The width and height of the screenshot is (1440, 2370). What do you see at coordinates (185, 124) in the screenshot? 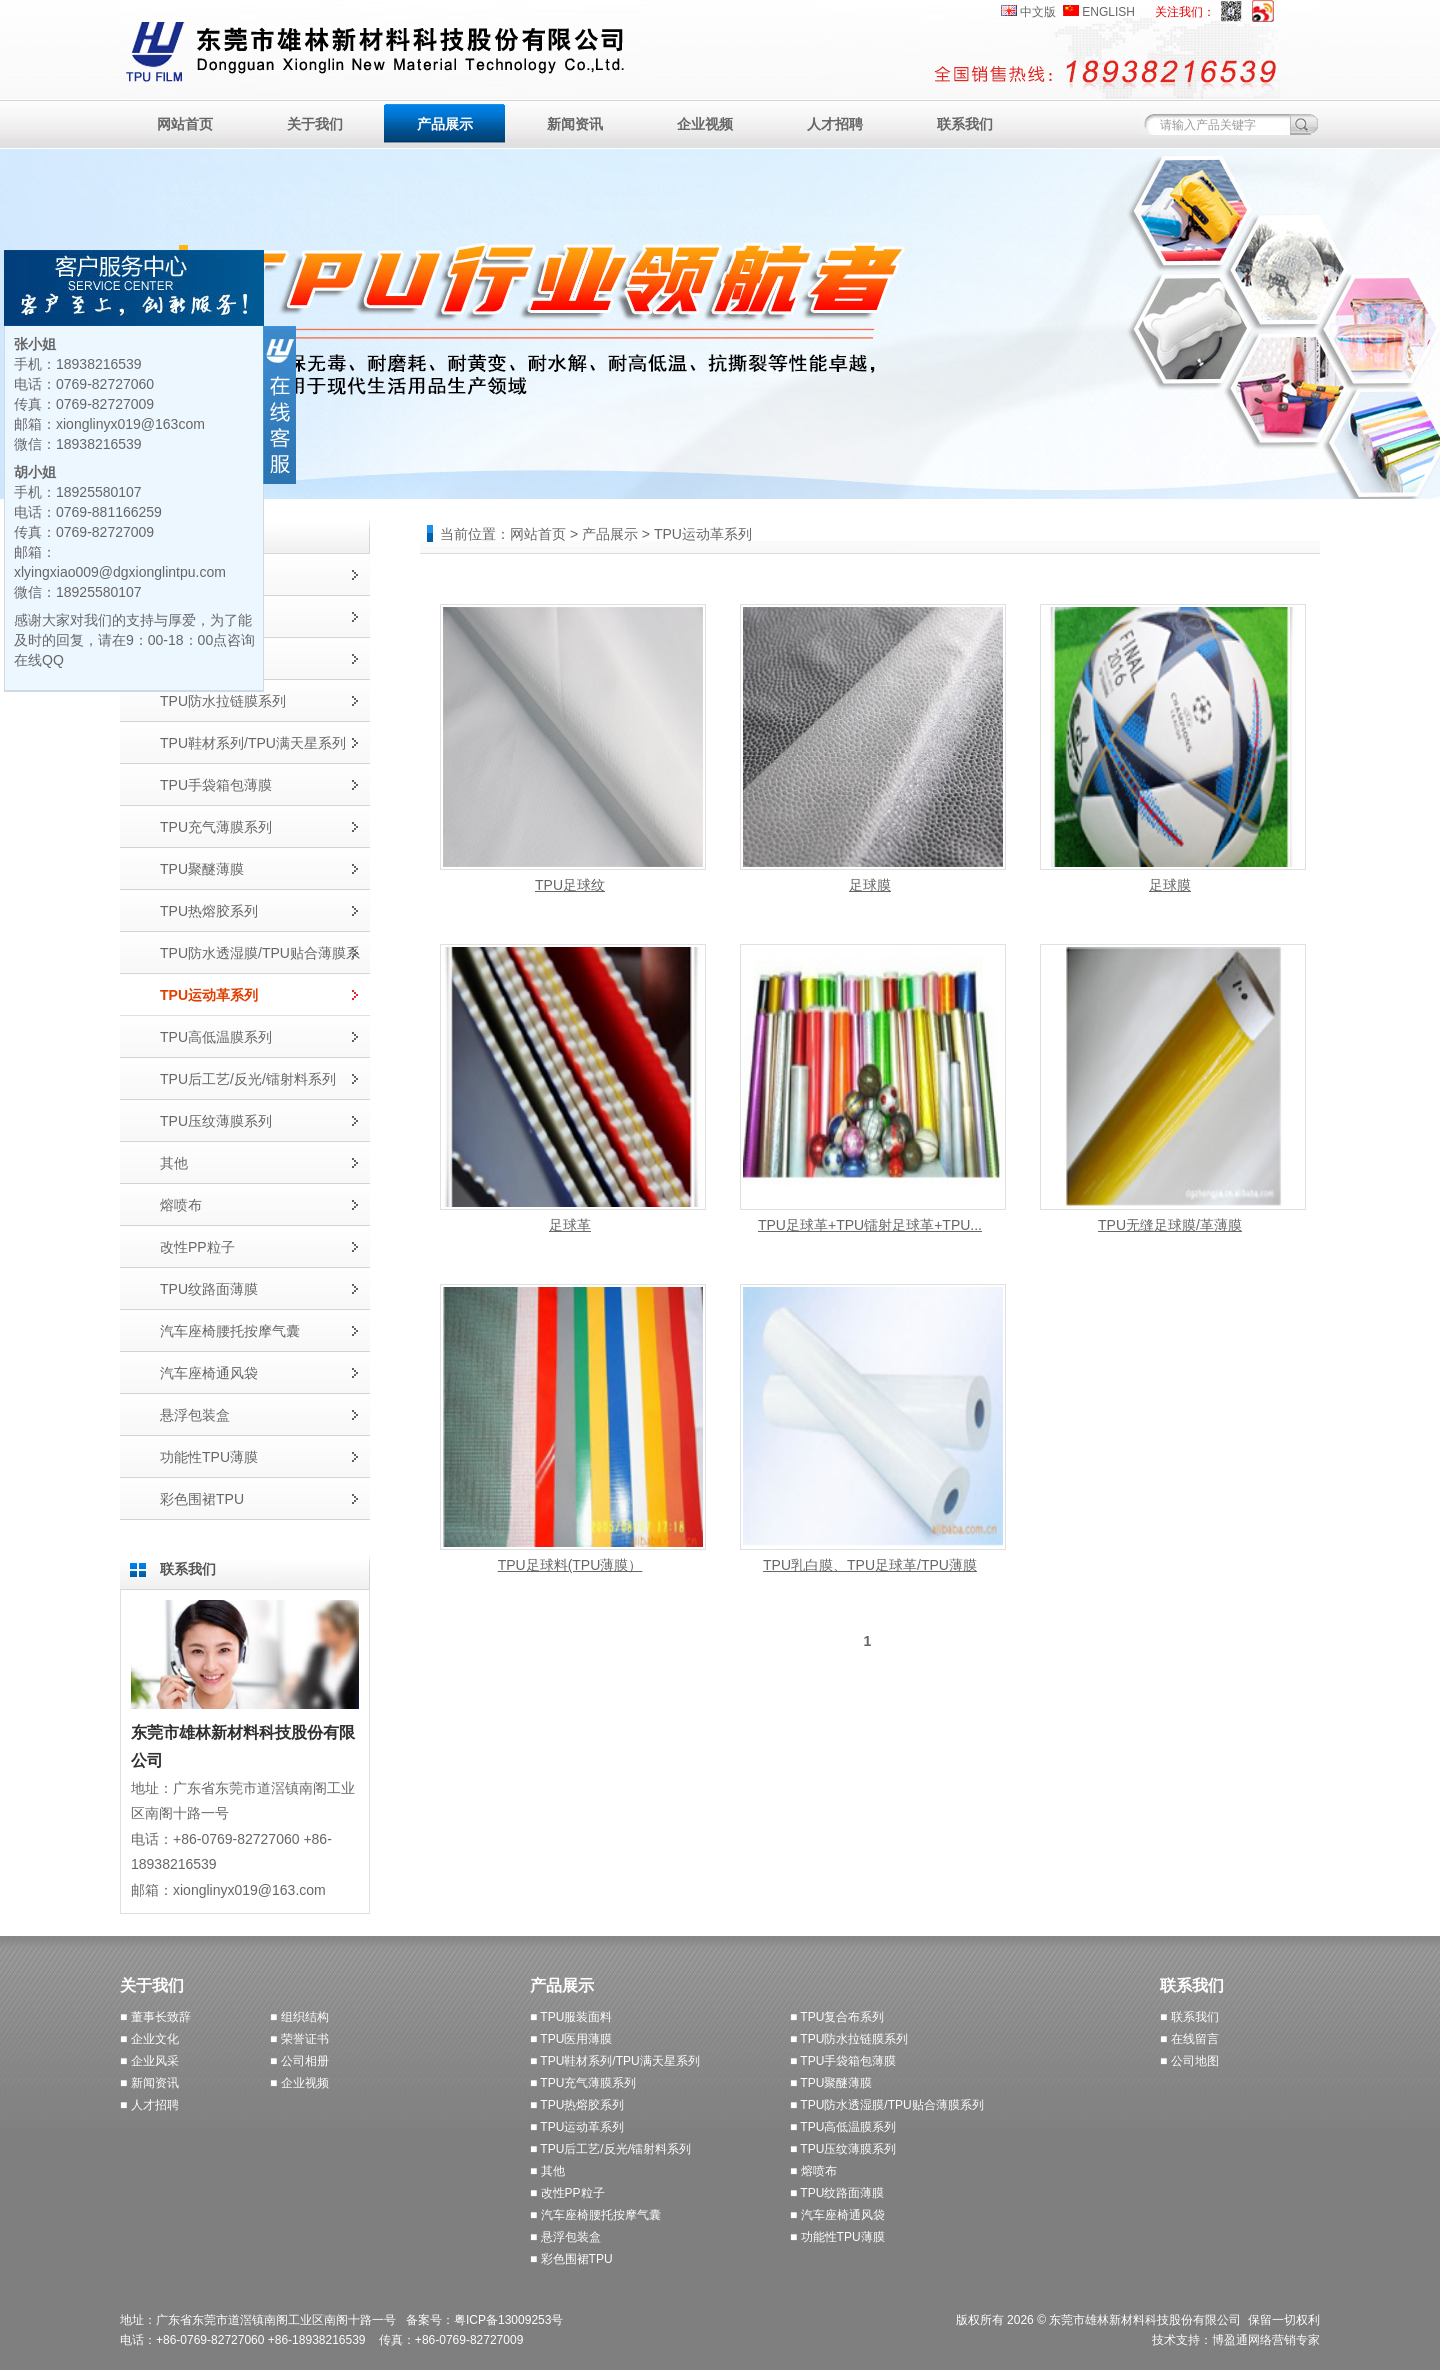
I see `网站首页` at bounding box center [185, 124].